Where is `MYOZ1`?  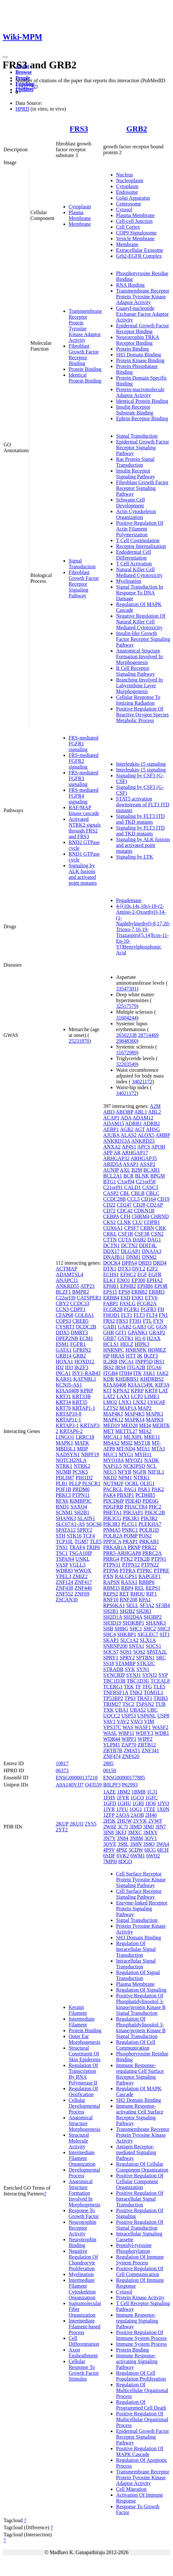 MYOZ1 is located at coordinates (134, 1460).